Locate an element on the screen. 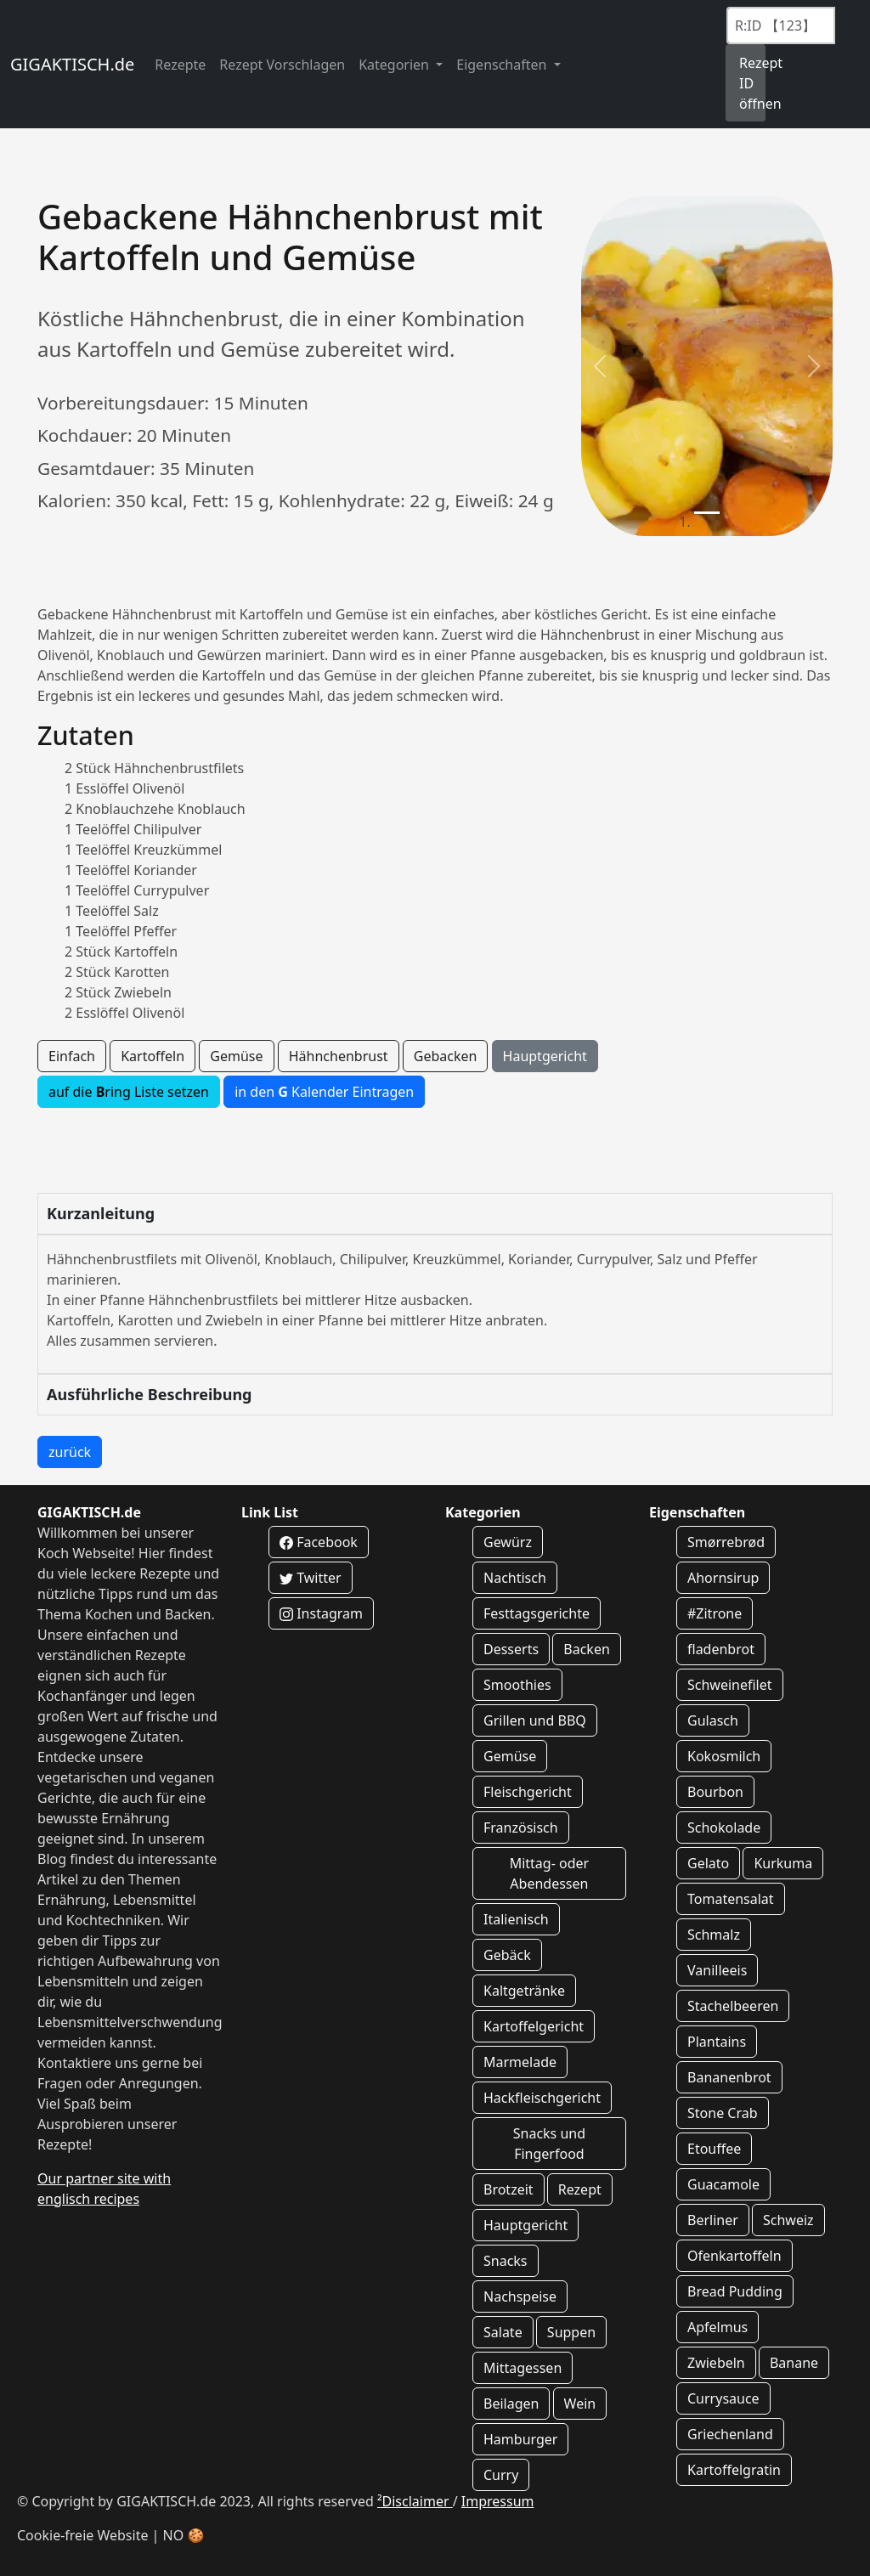 The height and width of the screenshot is (2576, 870). in den Kalender Eintragen is located at coordinates (324, 1091).